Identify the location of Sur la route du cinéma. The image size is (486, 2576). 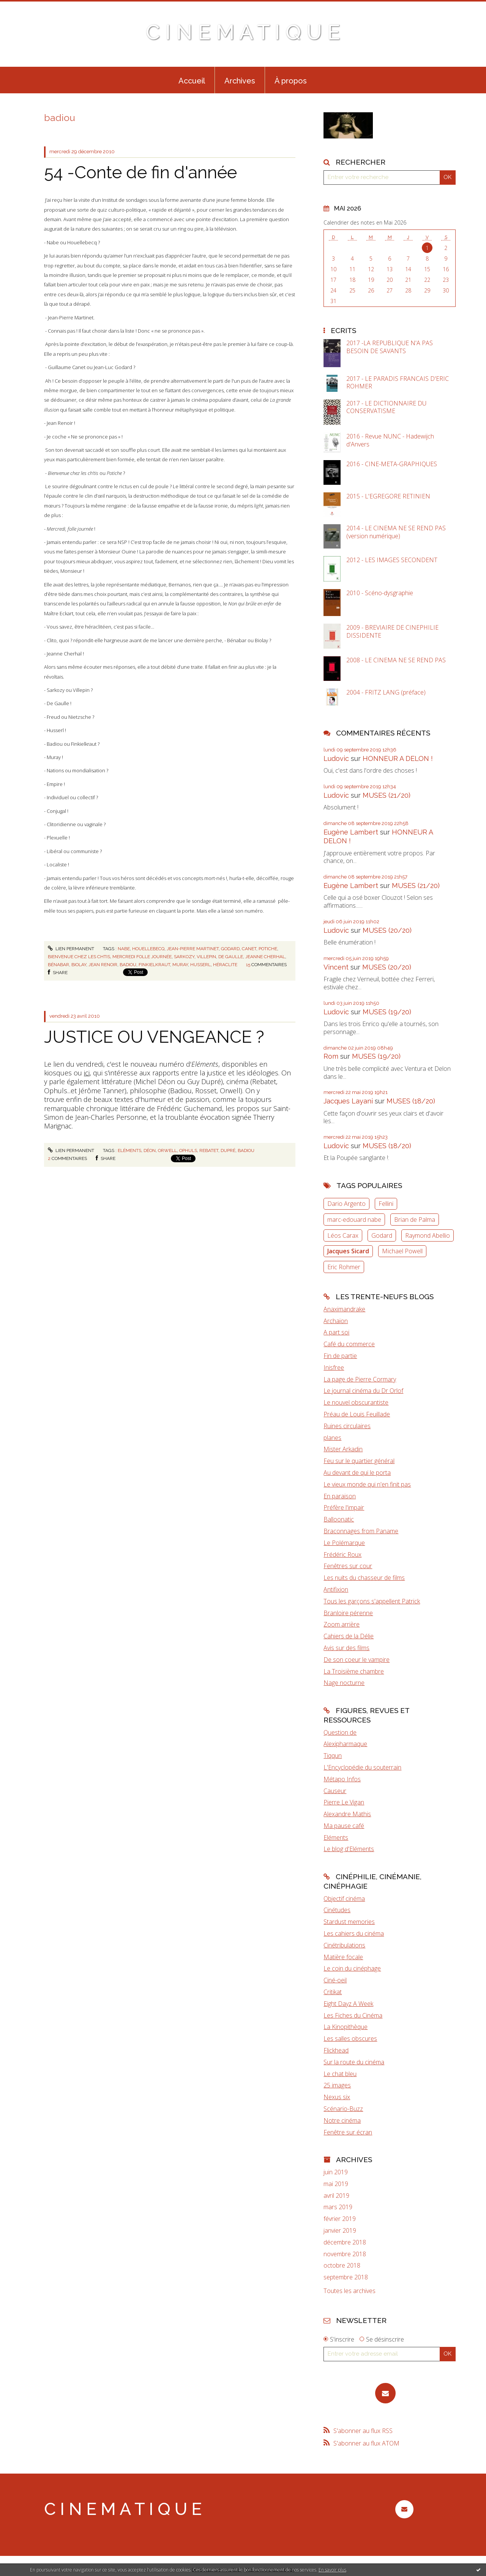
(353, 2062).